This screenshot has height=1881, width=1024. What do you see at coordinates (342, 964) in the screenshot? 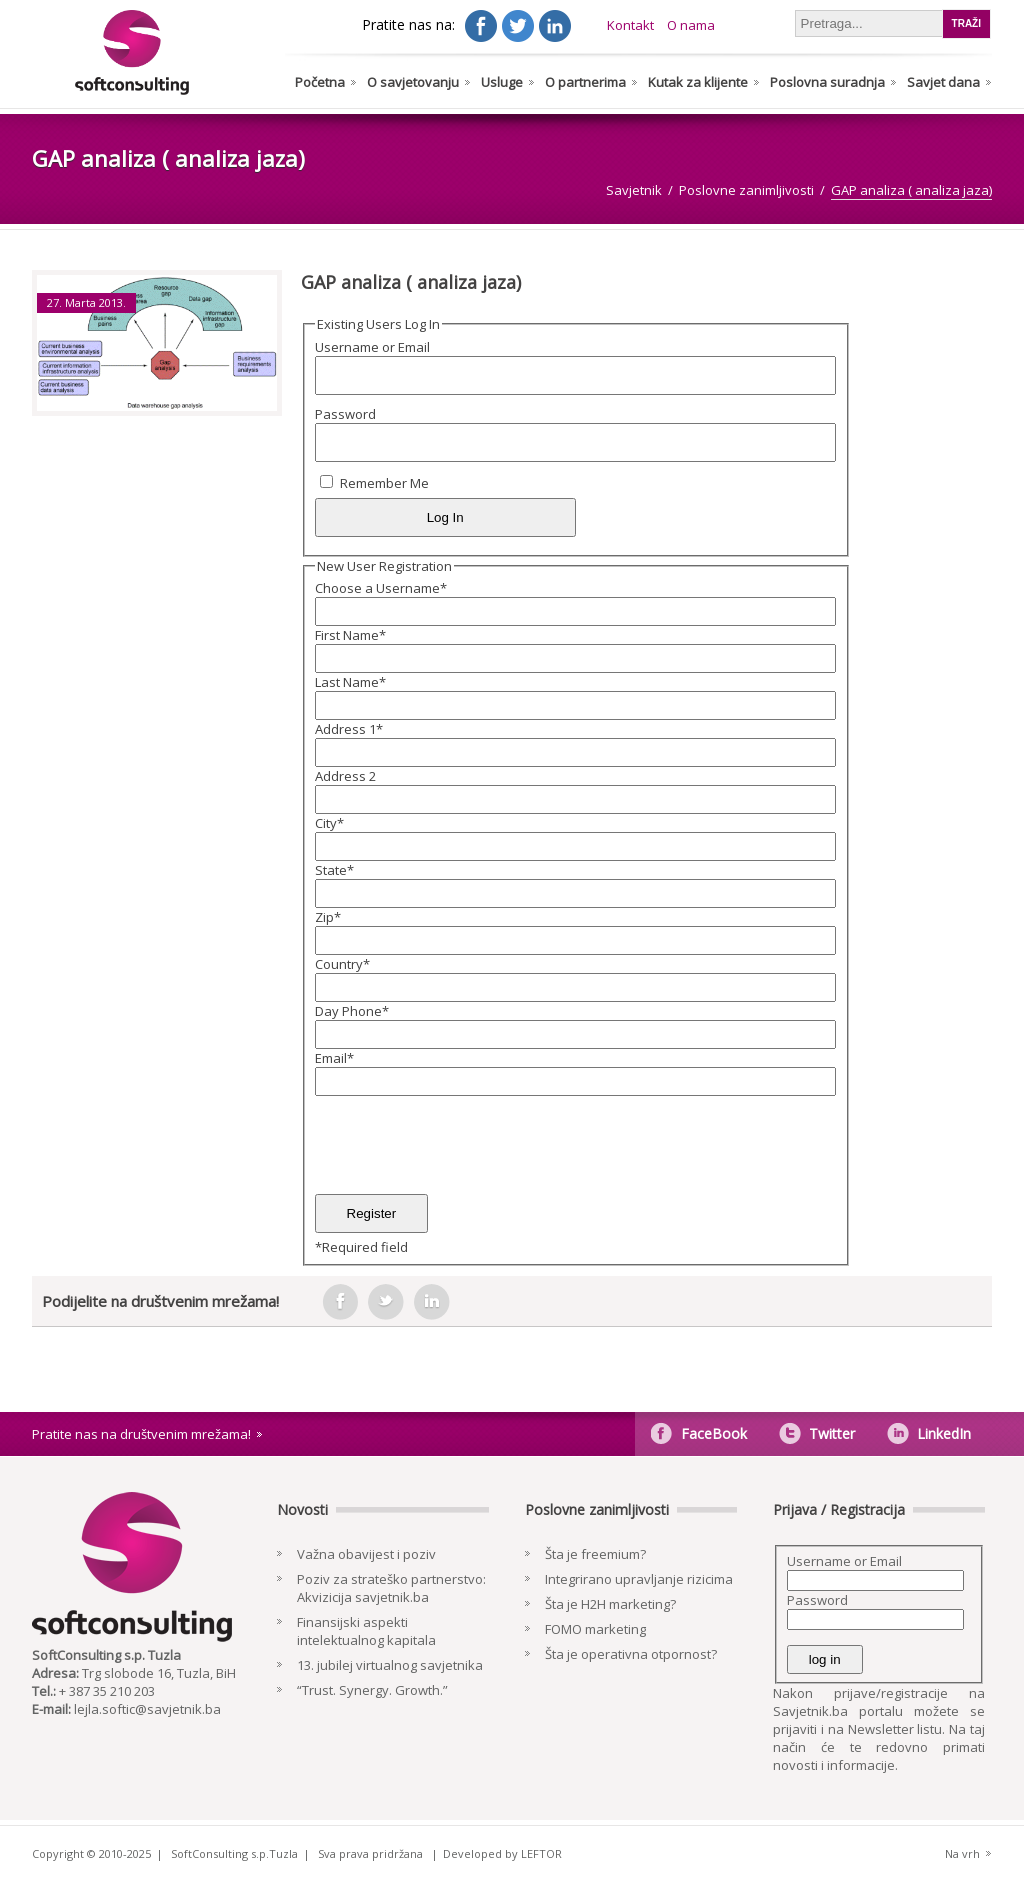
I see `Country` at bounding box center [342, 964].